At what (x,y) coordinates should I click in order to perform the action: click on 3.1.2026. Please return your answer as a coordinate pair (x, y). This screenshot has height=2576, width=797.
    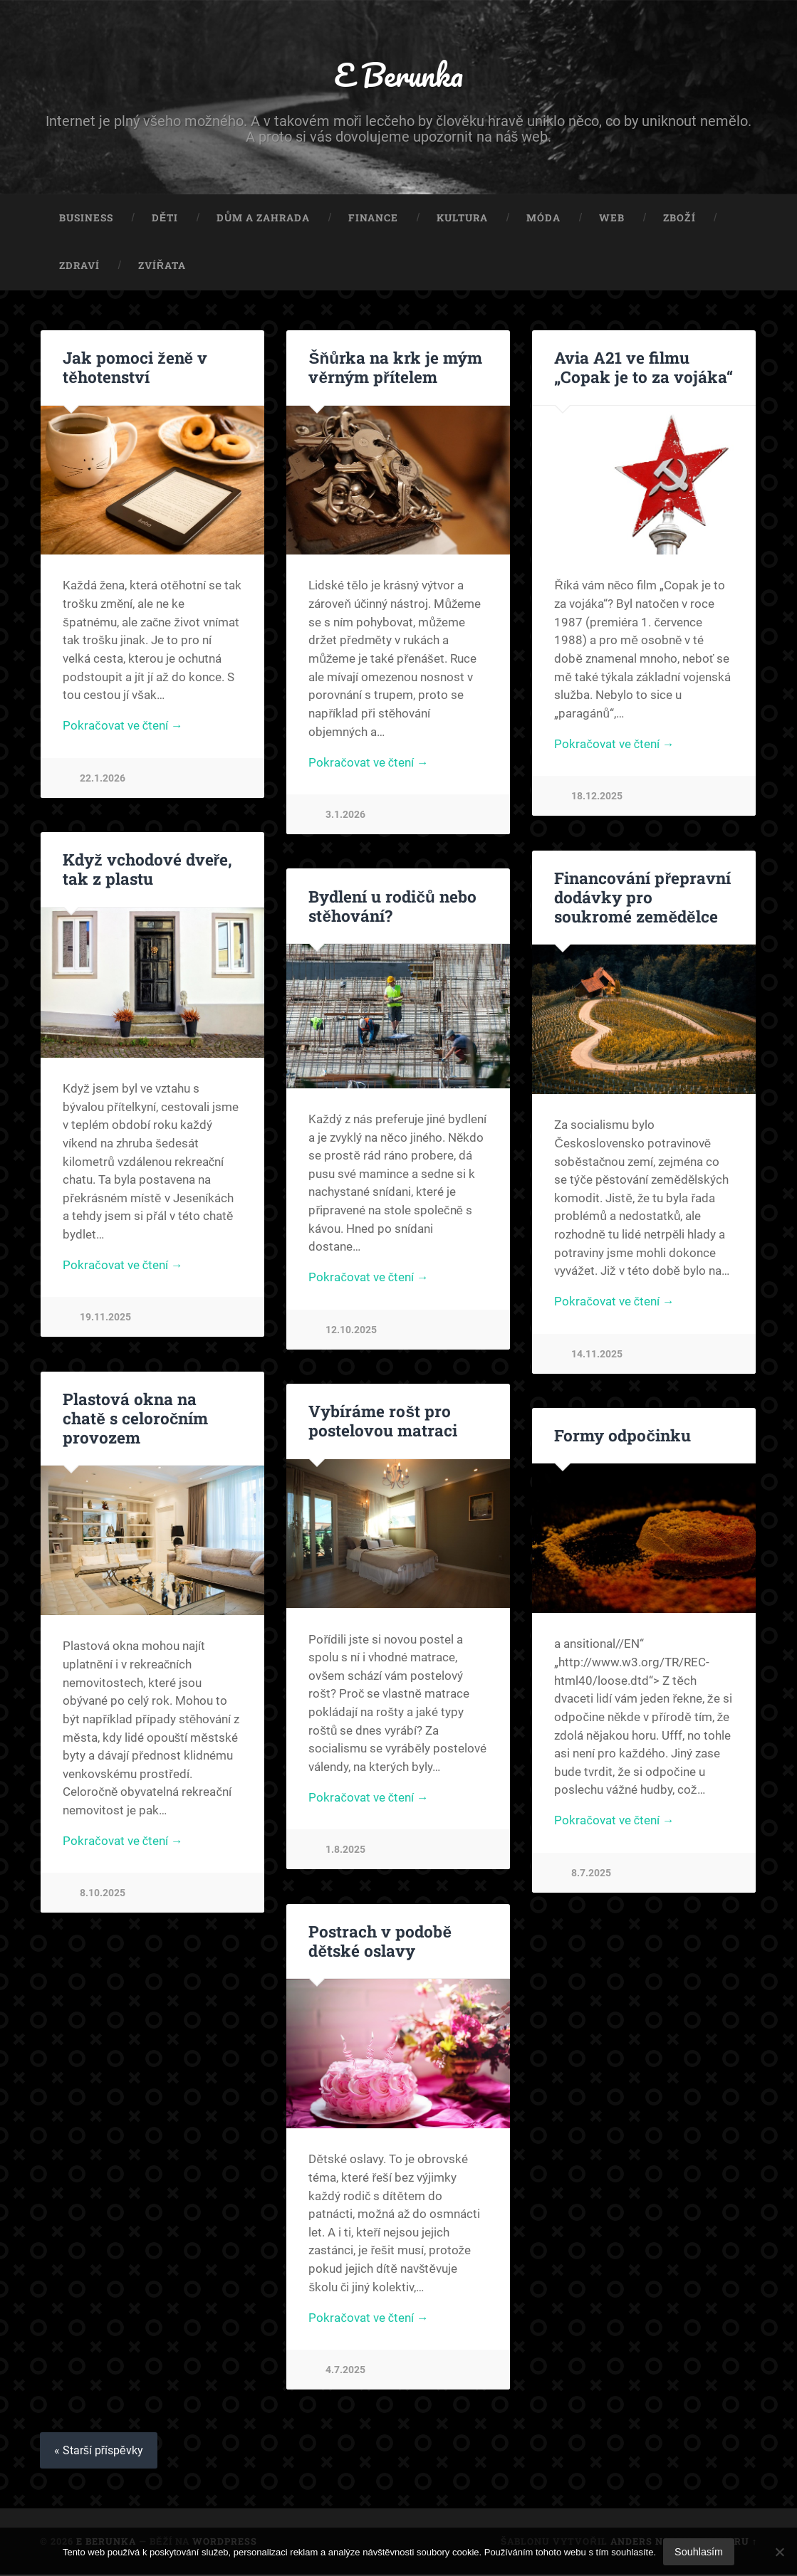
    Looking at the image, I should click on (345, 817).